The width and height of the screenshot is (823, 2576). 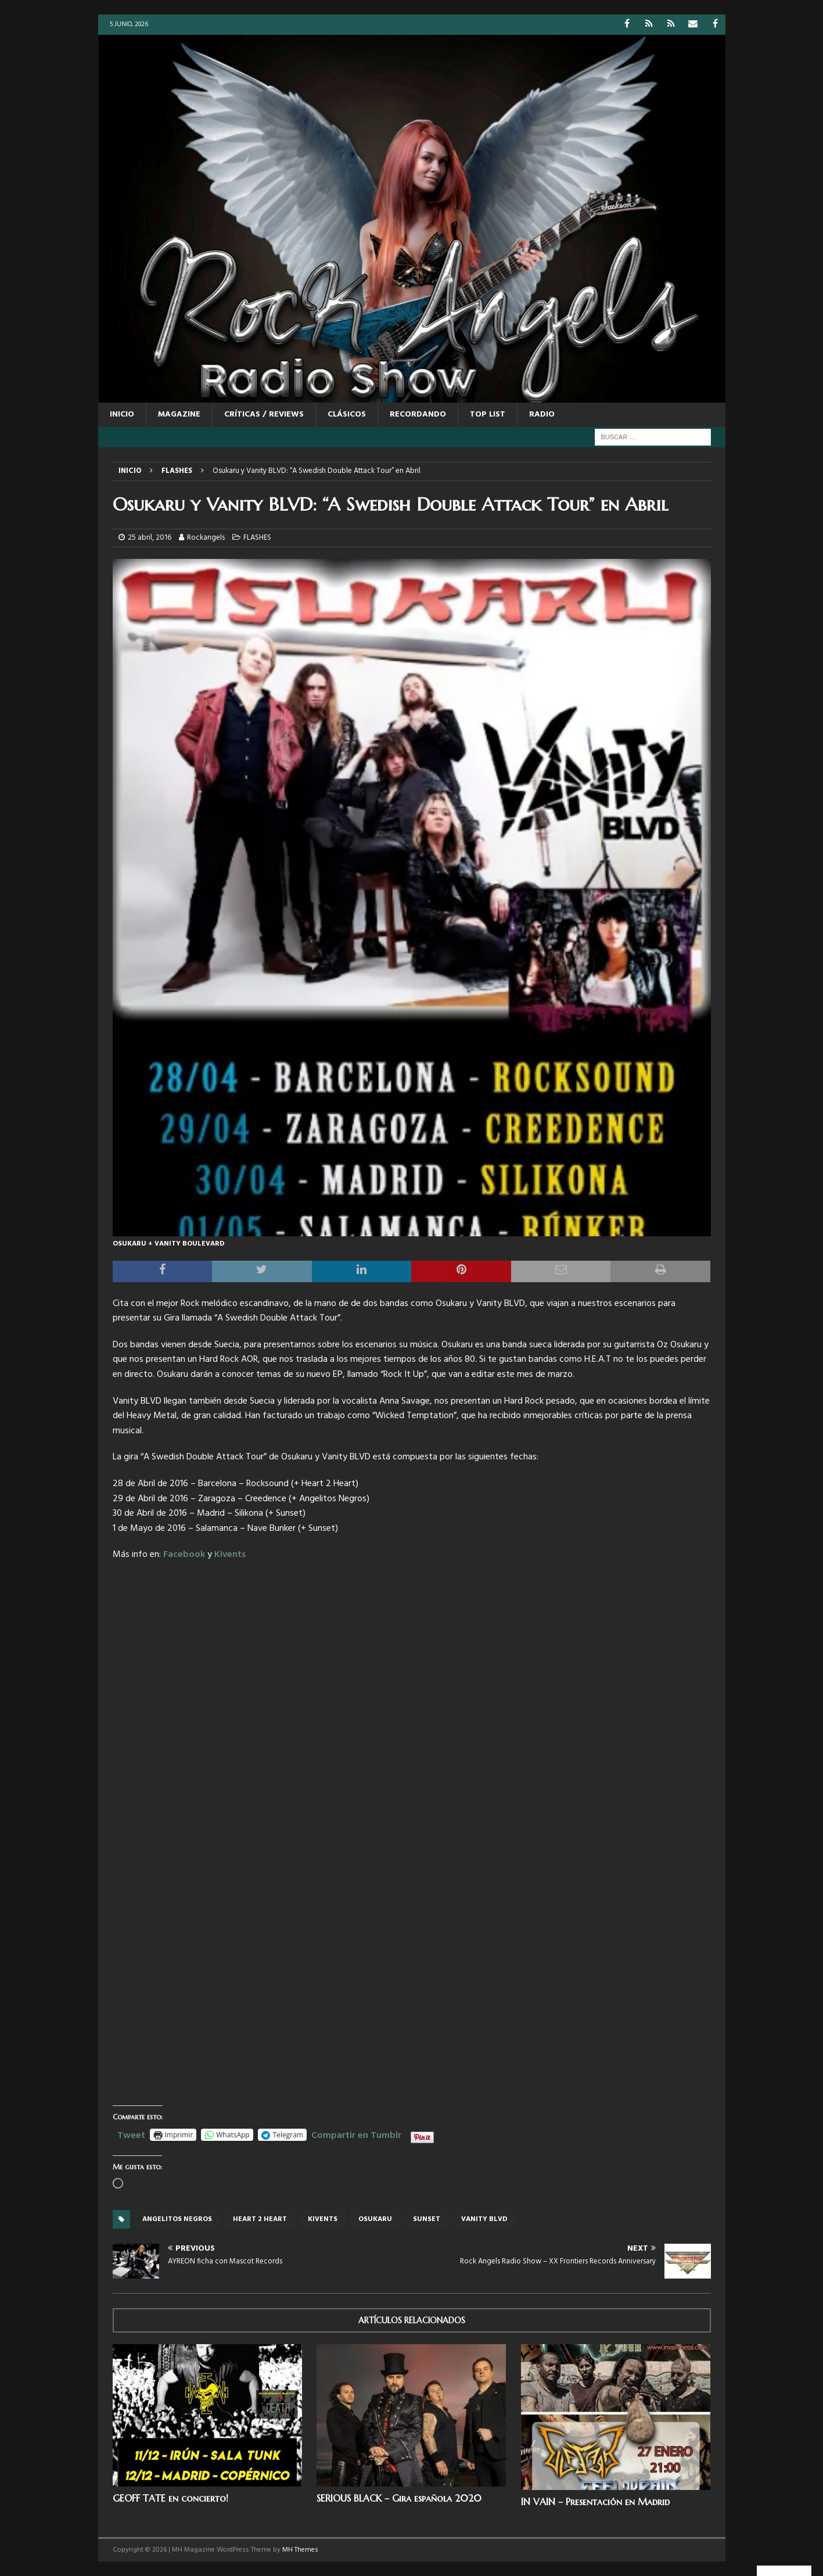 What do you see at coordinates (347, 414) in the screenshot?
I see `CLÁSICOS` at bounding box center [347, 414].